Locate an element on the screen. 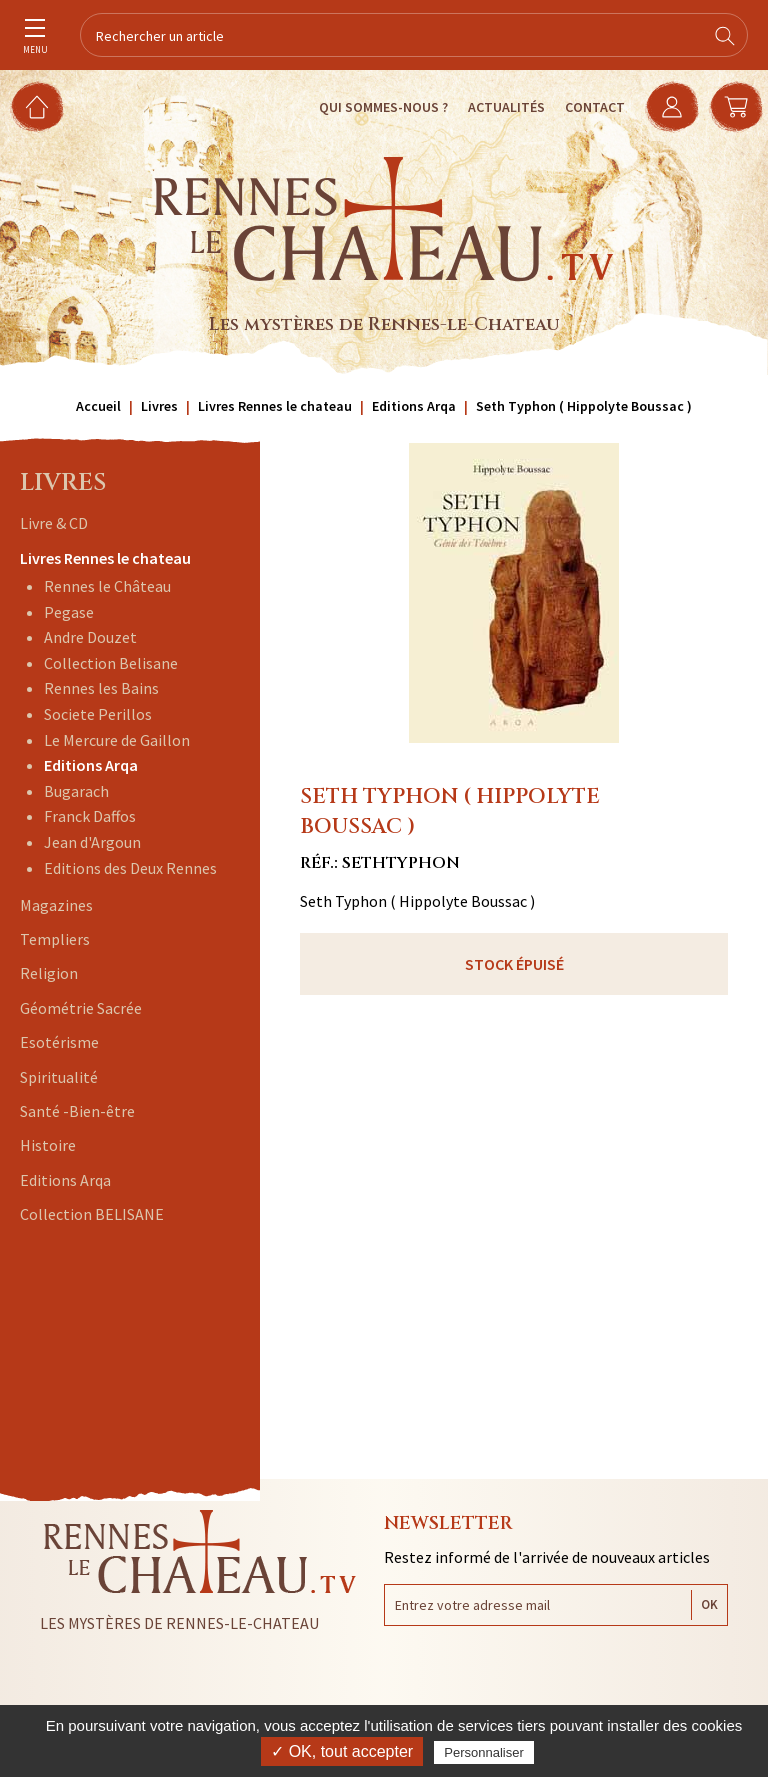 Image resolution: width=768 pixels, height=1777 pixels. Géométrie Sacrée is located at coordinates (81, 1008).